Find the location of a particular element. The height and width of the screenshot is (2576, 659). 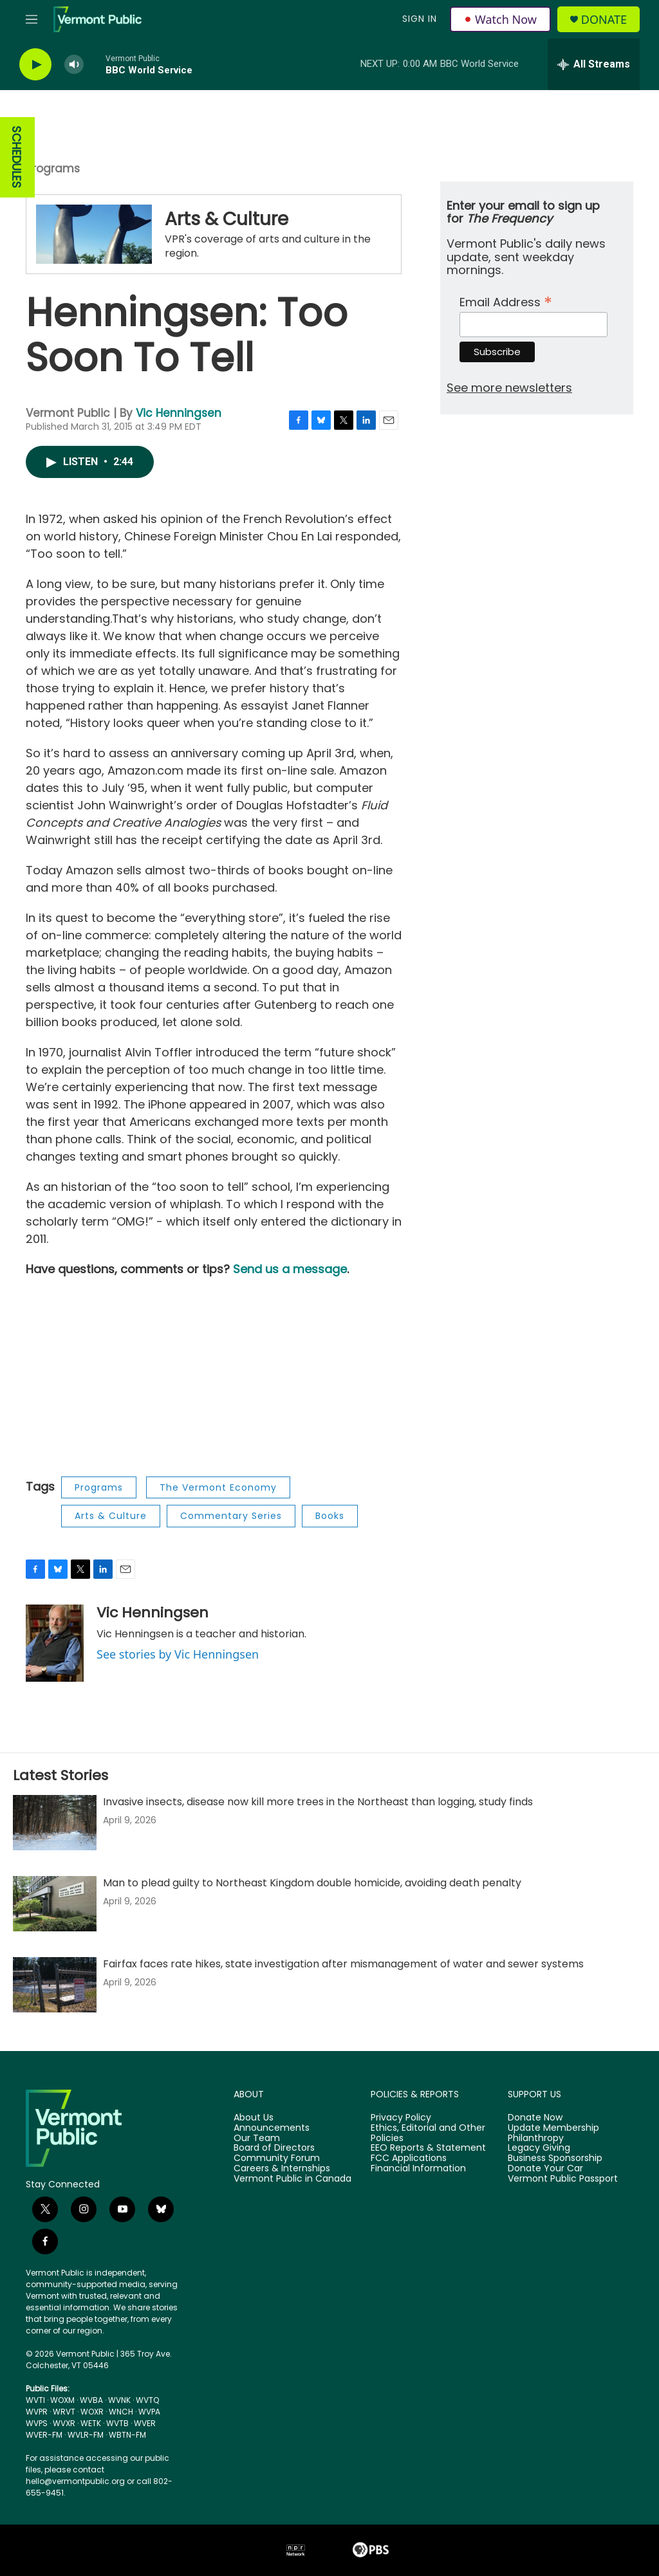

WNCH is located at coordinates (121, 2411).